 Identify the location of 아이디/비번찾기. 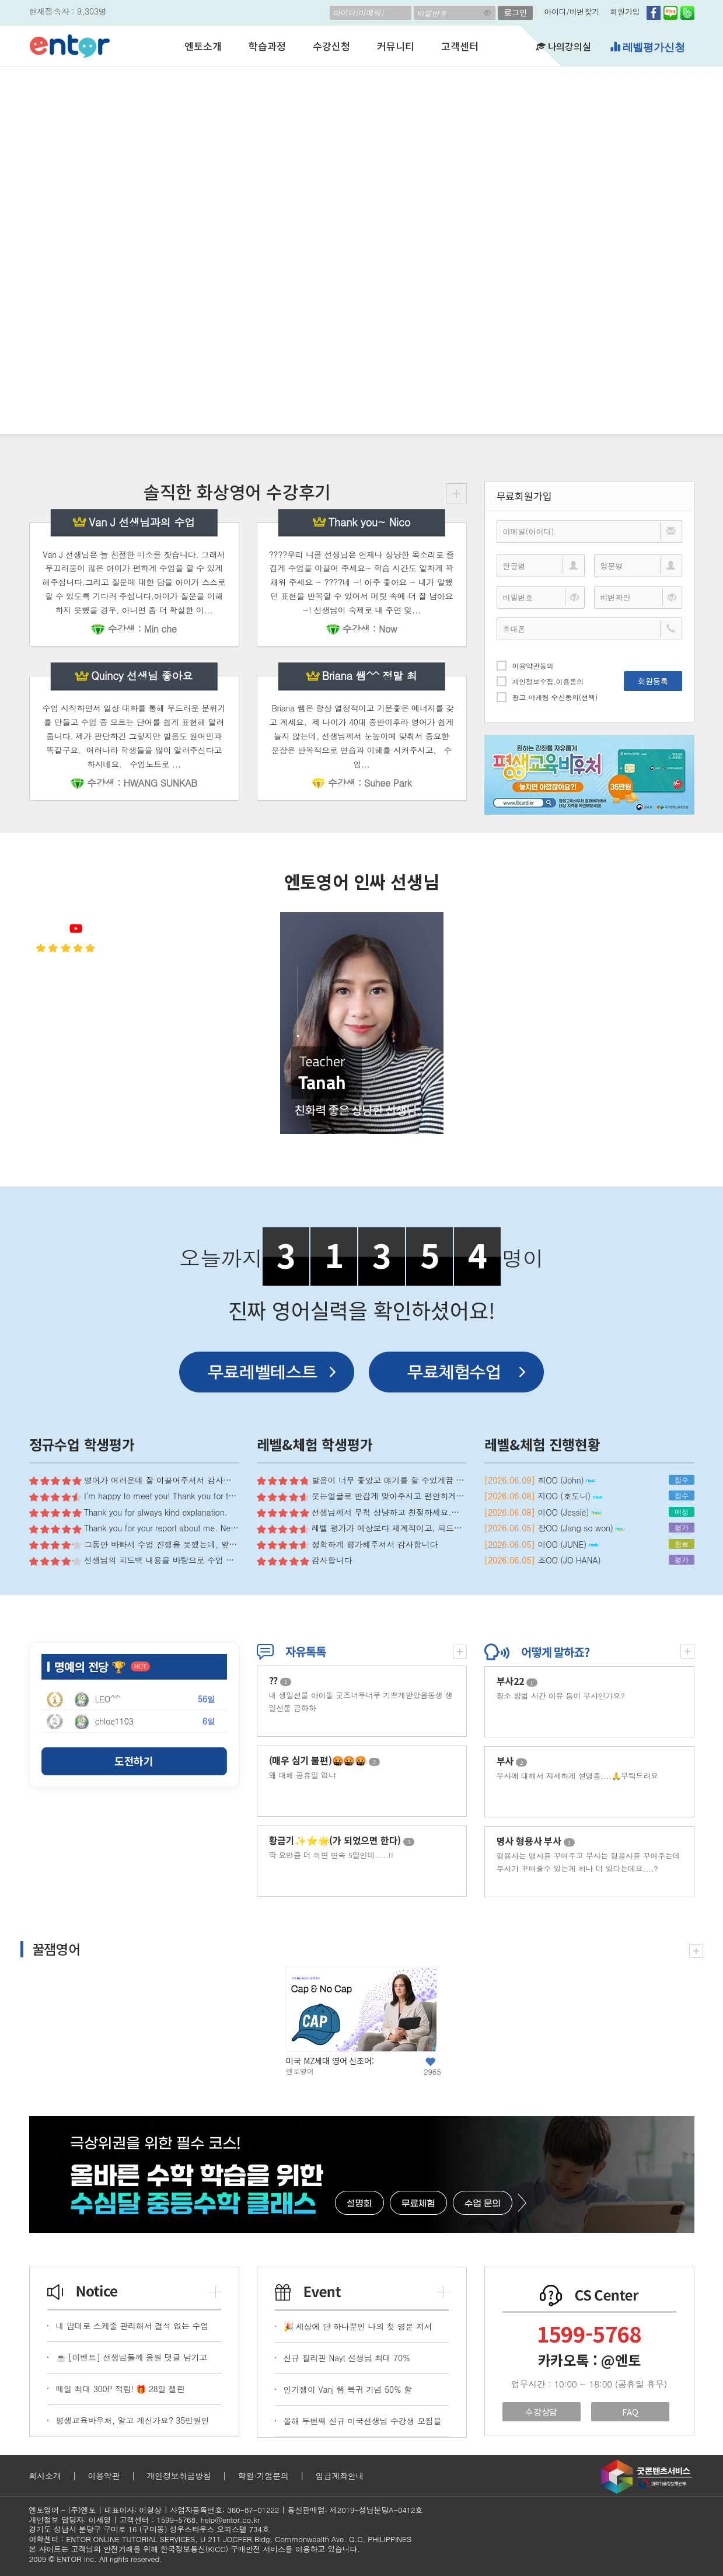
(571, 11).